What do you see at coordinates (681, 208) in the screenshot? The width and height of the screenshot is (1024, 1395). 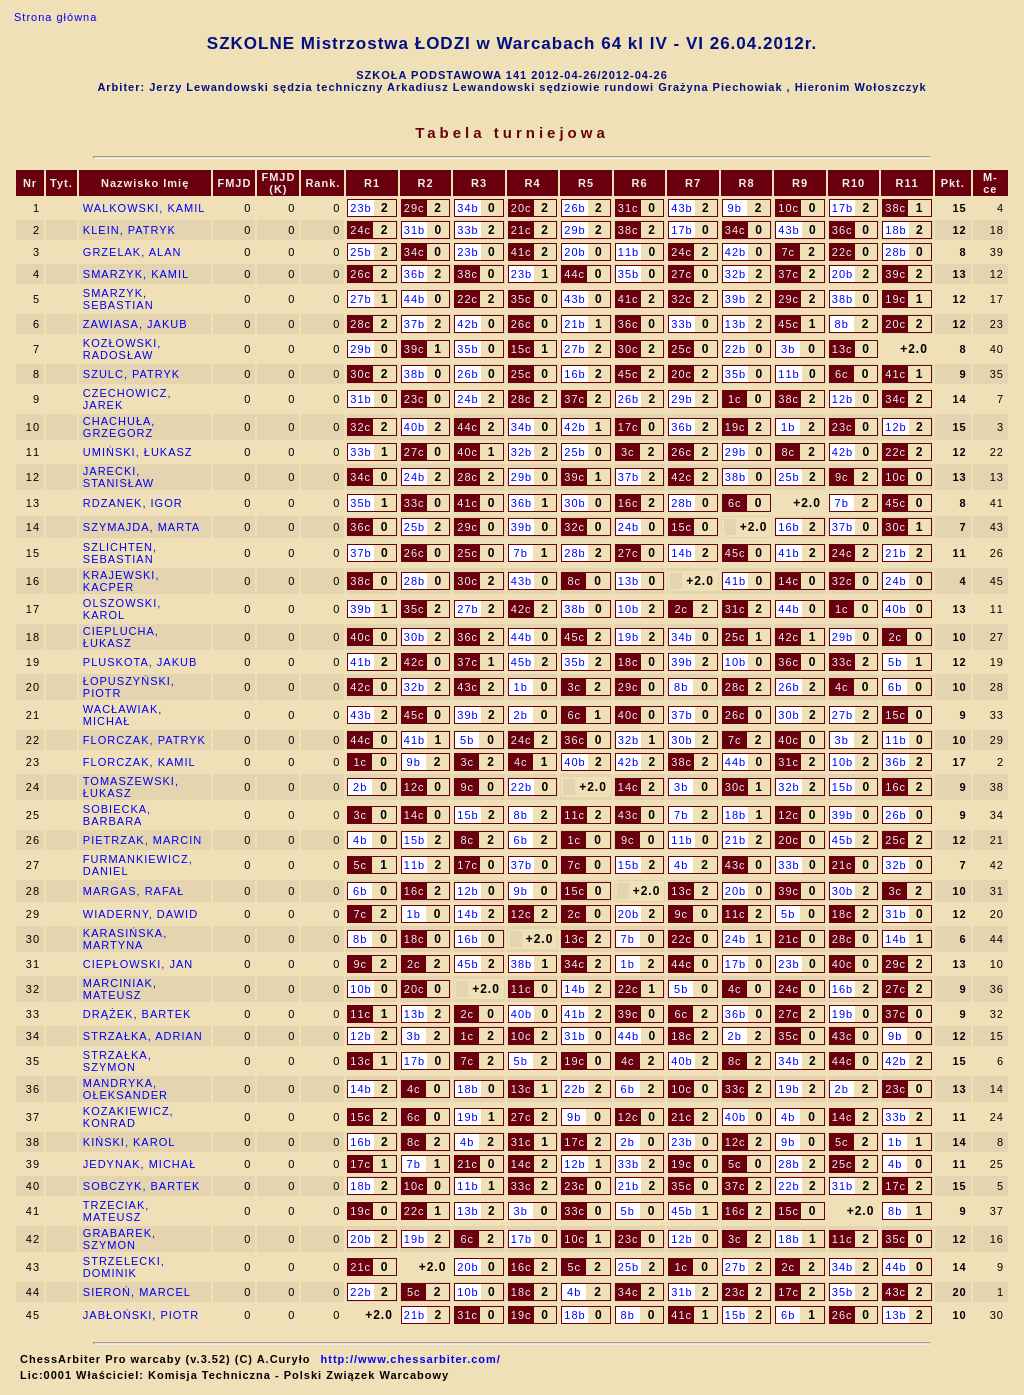 I see `43b` at bounding box center [681, 208].